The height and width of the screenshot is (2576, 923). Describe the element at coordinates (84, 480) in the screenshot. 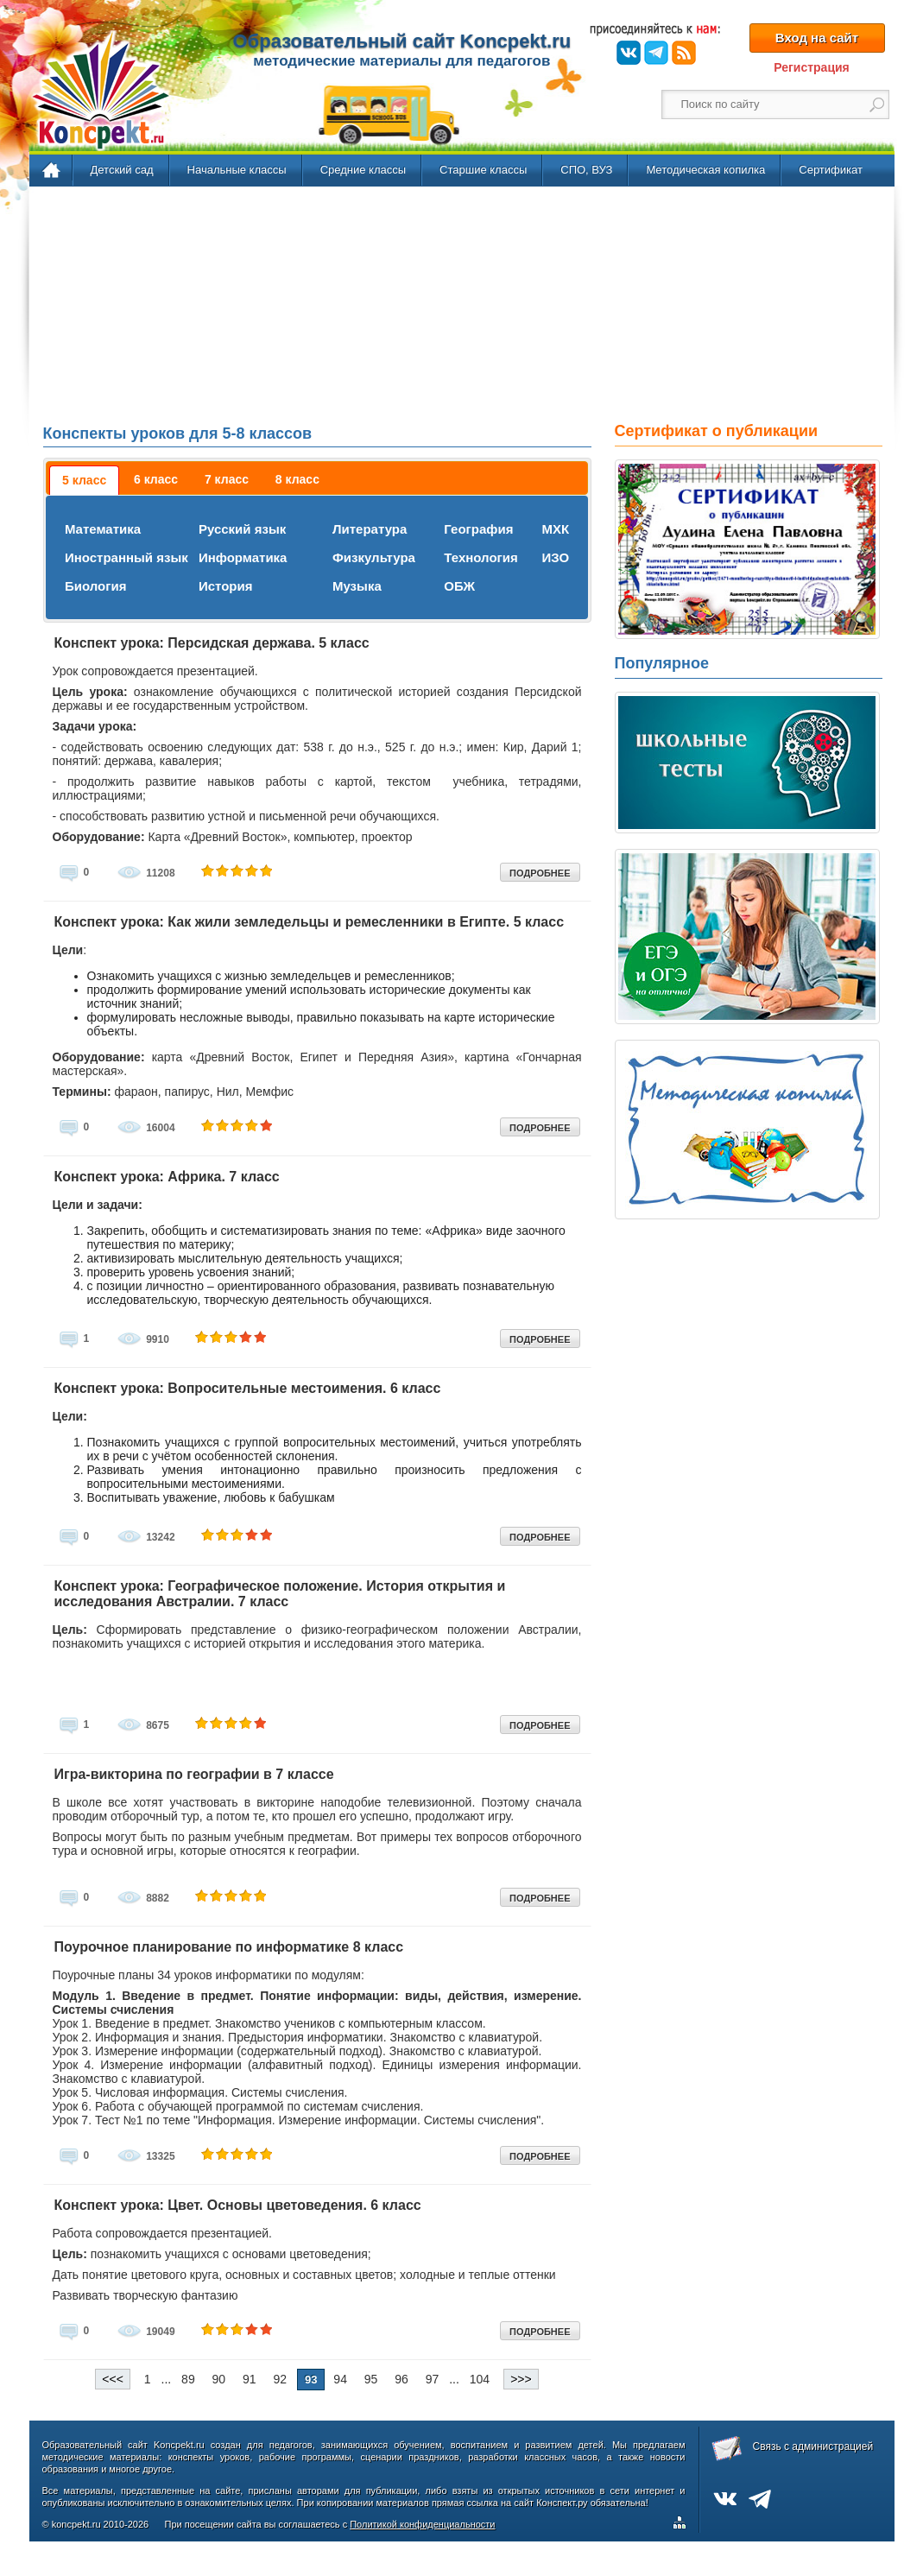

I see `5 класс [presentation]` at that location.